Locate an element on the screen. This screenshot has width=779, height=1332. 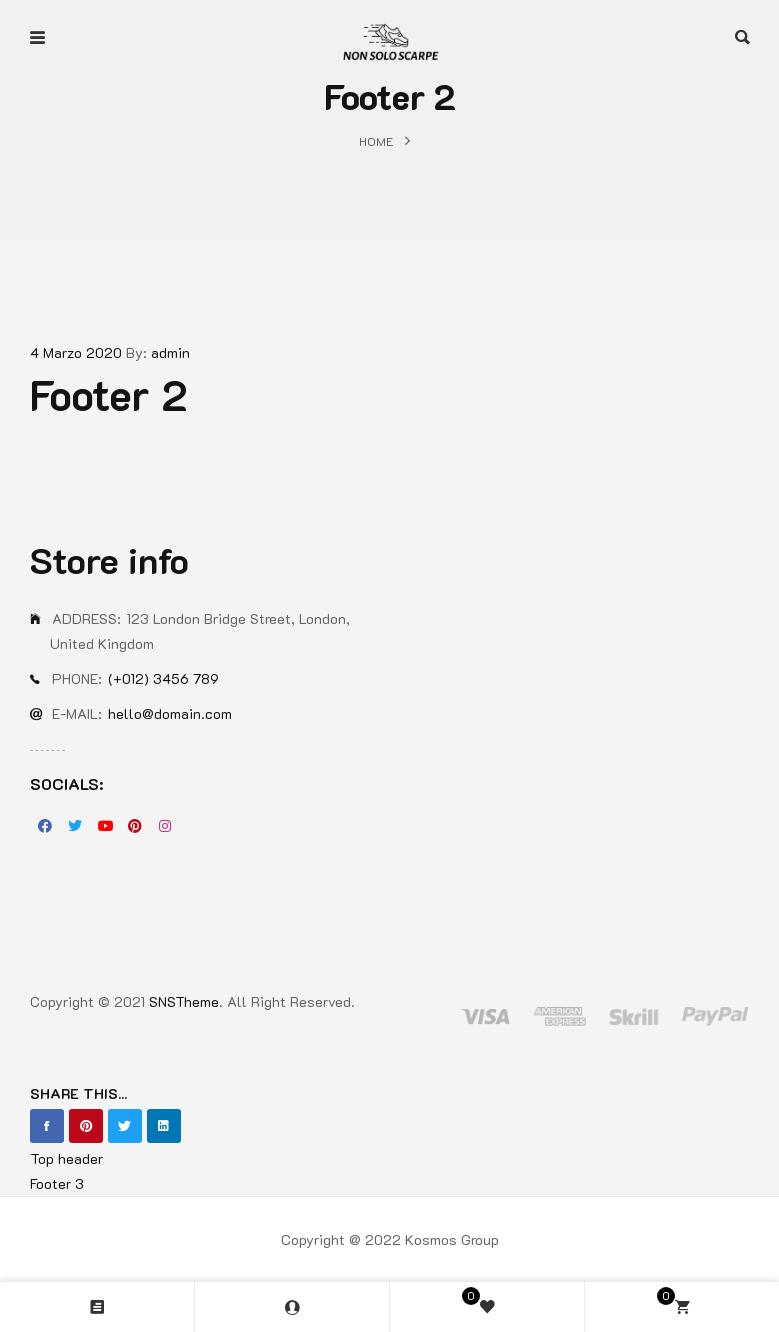
(+012) 3456 789 is located at coordinates (163, 678).